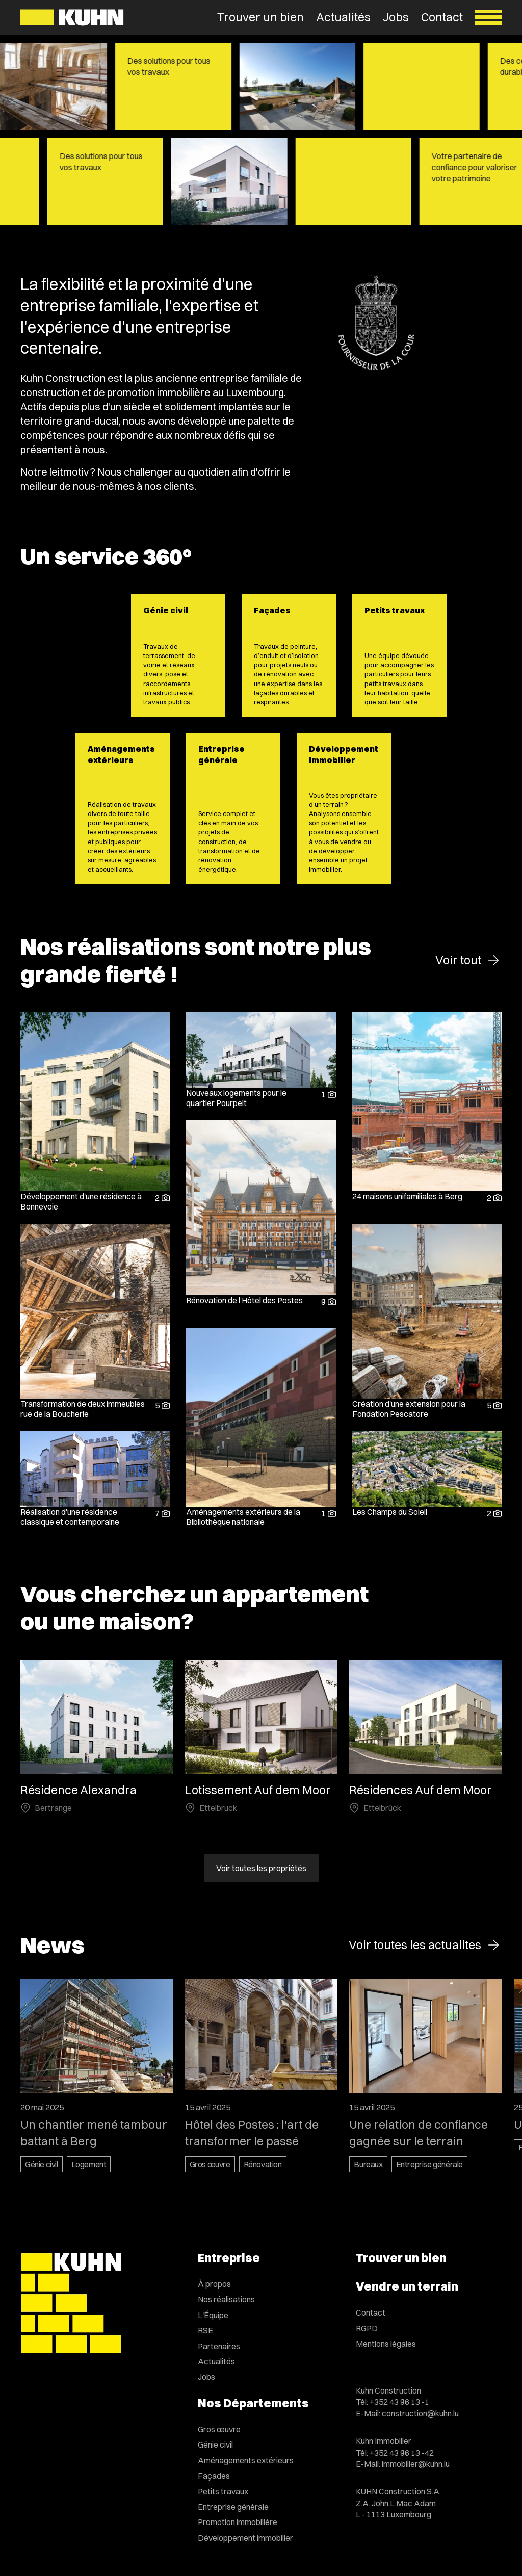 This screenshot has width=522, height=2576. What do you see at coordinates (343, 17) in the screenshot?
I see `Actualités` at bounding box center [343, 17].